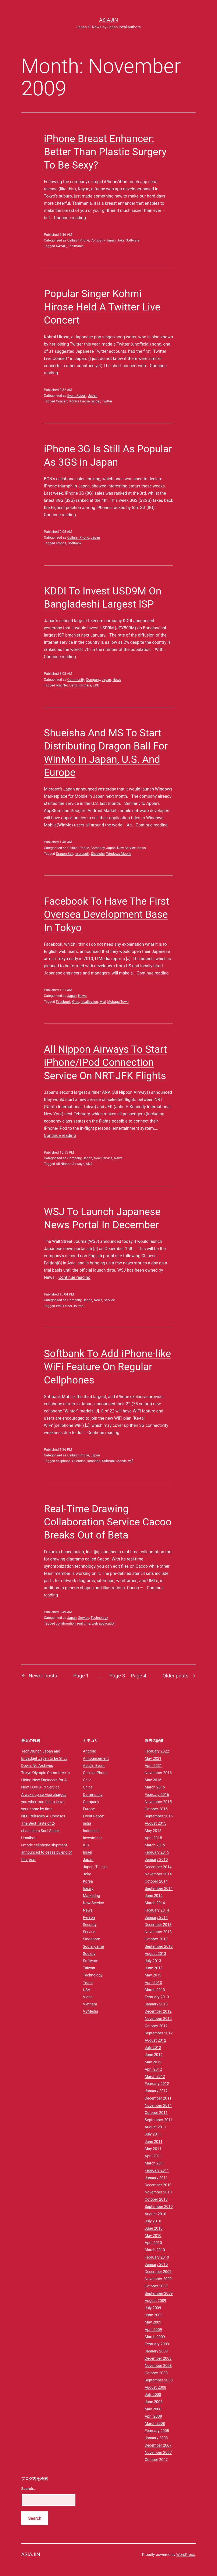  Describe the element at coordinates (154, 2141) in the screenshot. I see `June 2011` at that location.